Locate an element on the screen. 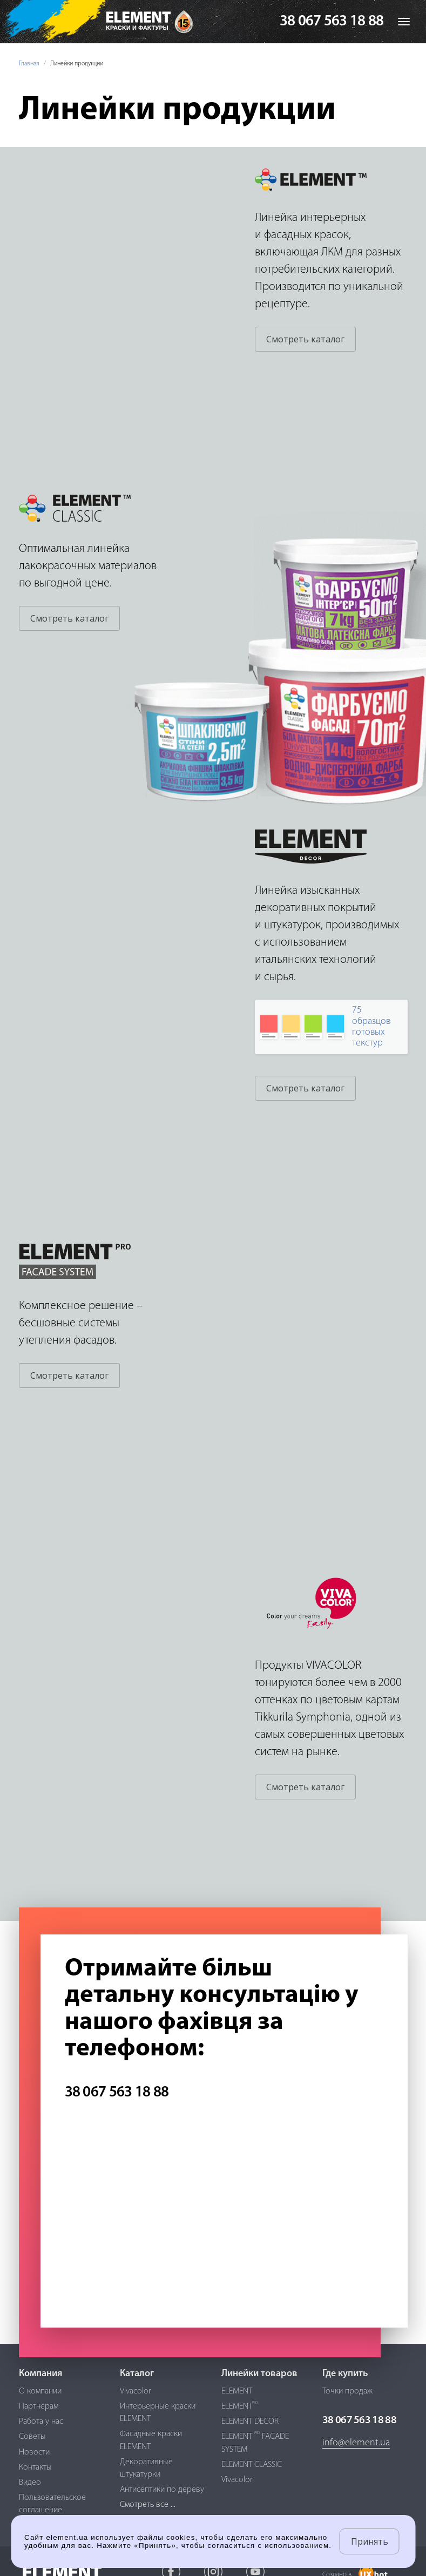 The width and height of the screenshot is (426, 2576). 38 067 563 18 88 is located at coordinates (332, 21).